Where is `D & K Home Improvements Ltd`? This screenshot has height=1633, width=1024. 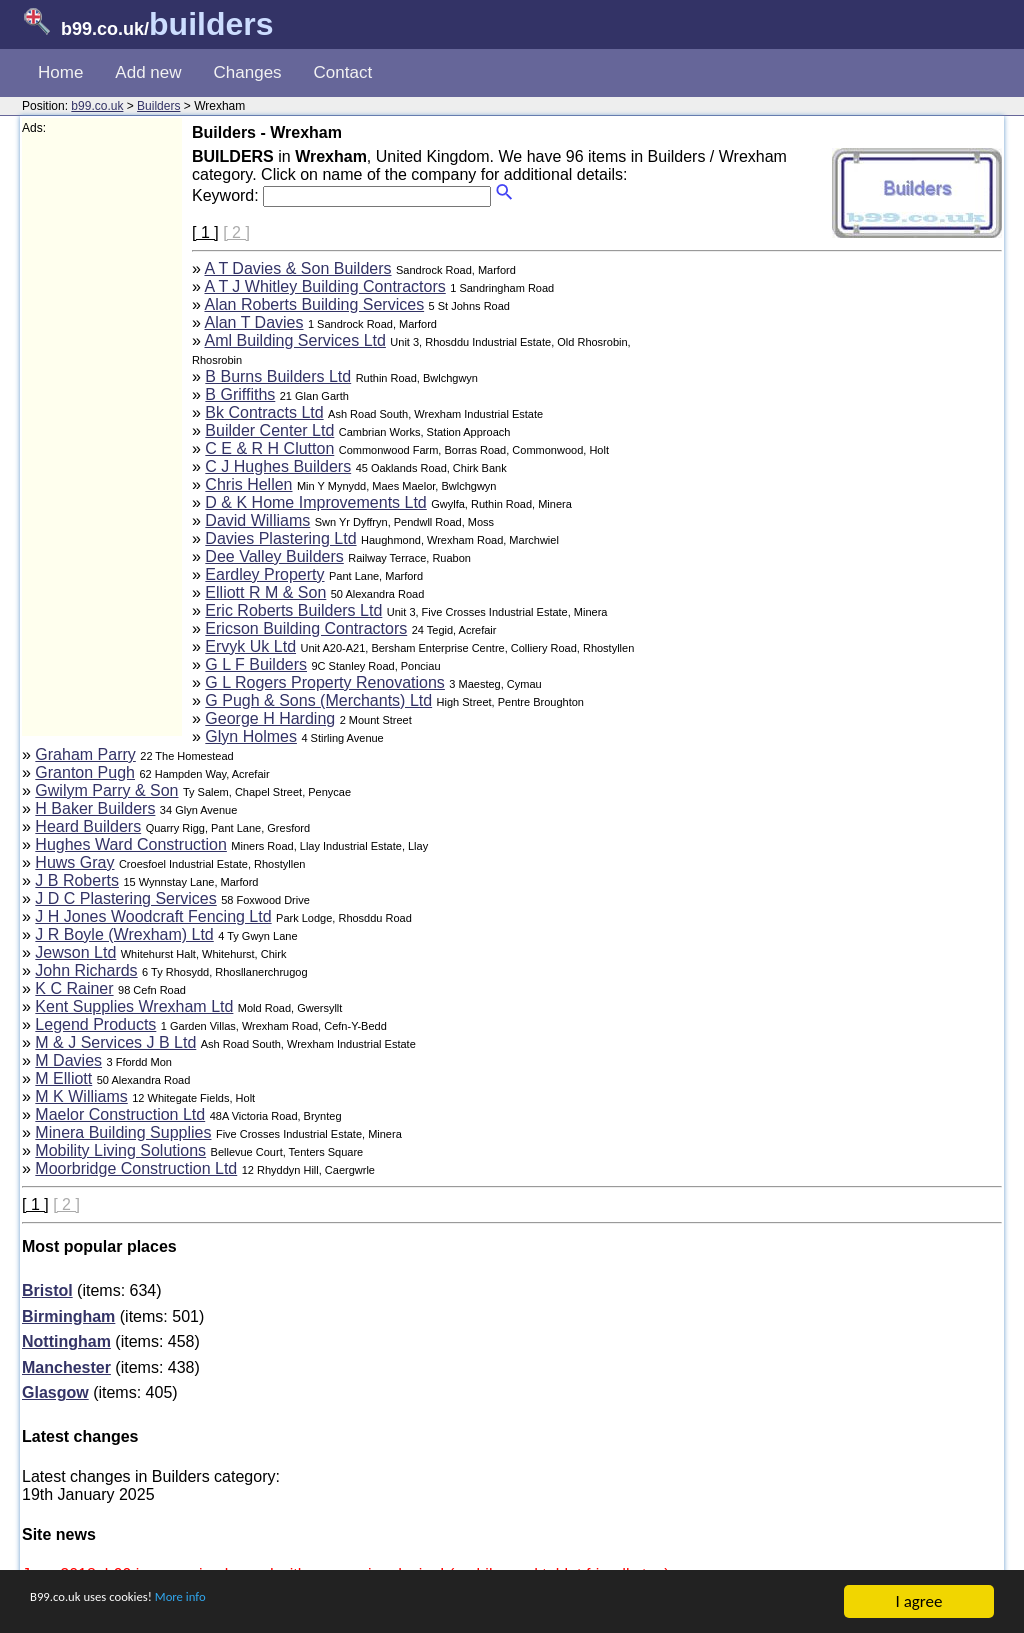
D & K Home Improvements Ltd is located at coordinates (315, 502).